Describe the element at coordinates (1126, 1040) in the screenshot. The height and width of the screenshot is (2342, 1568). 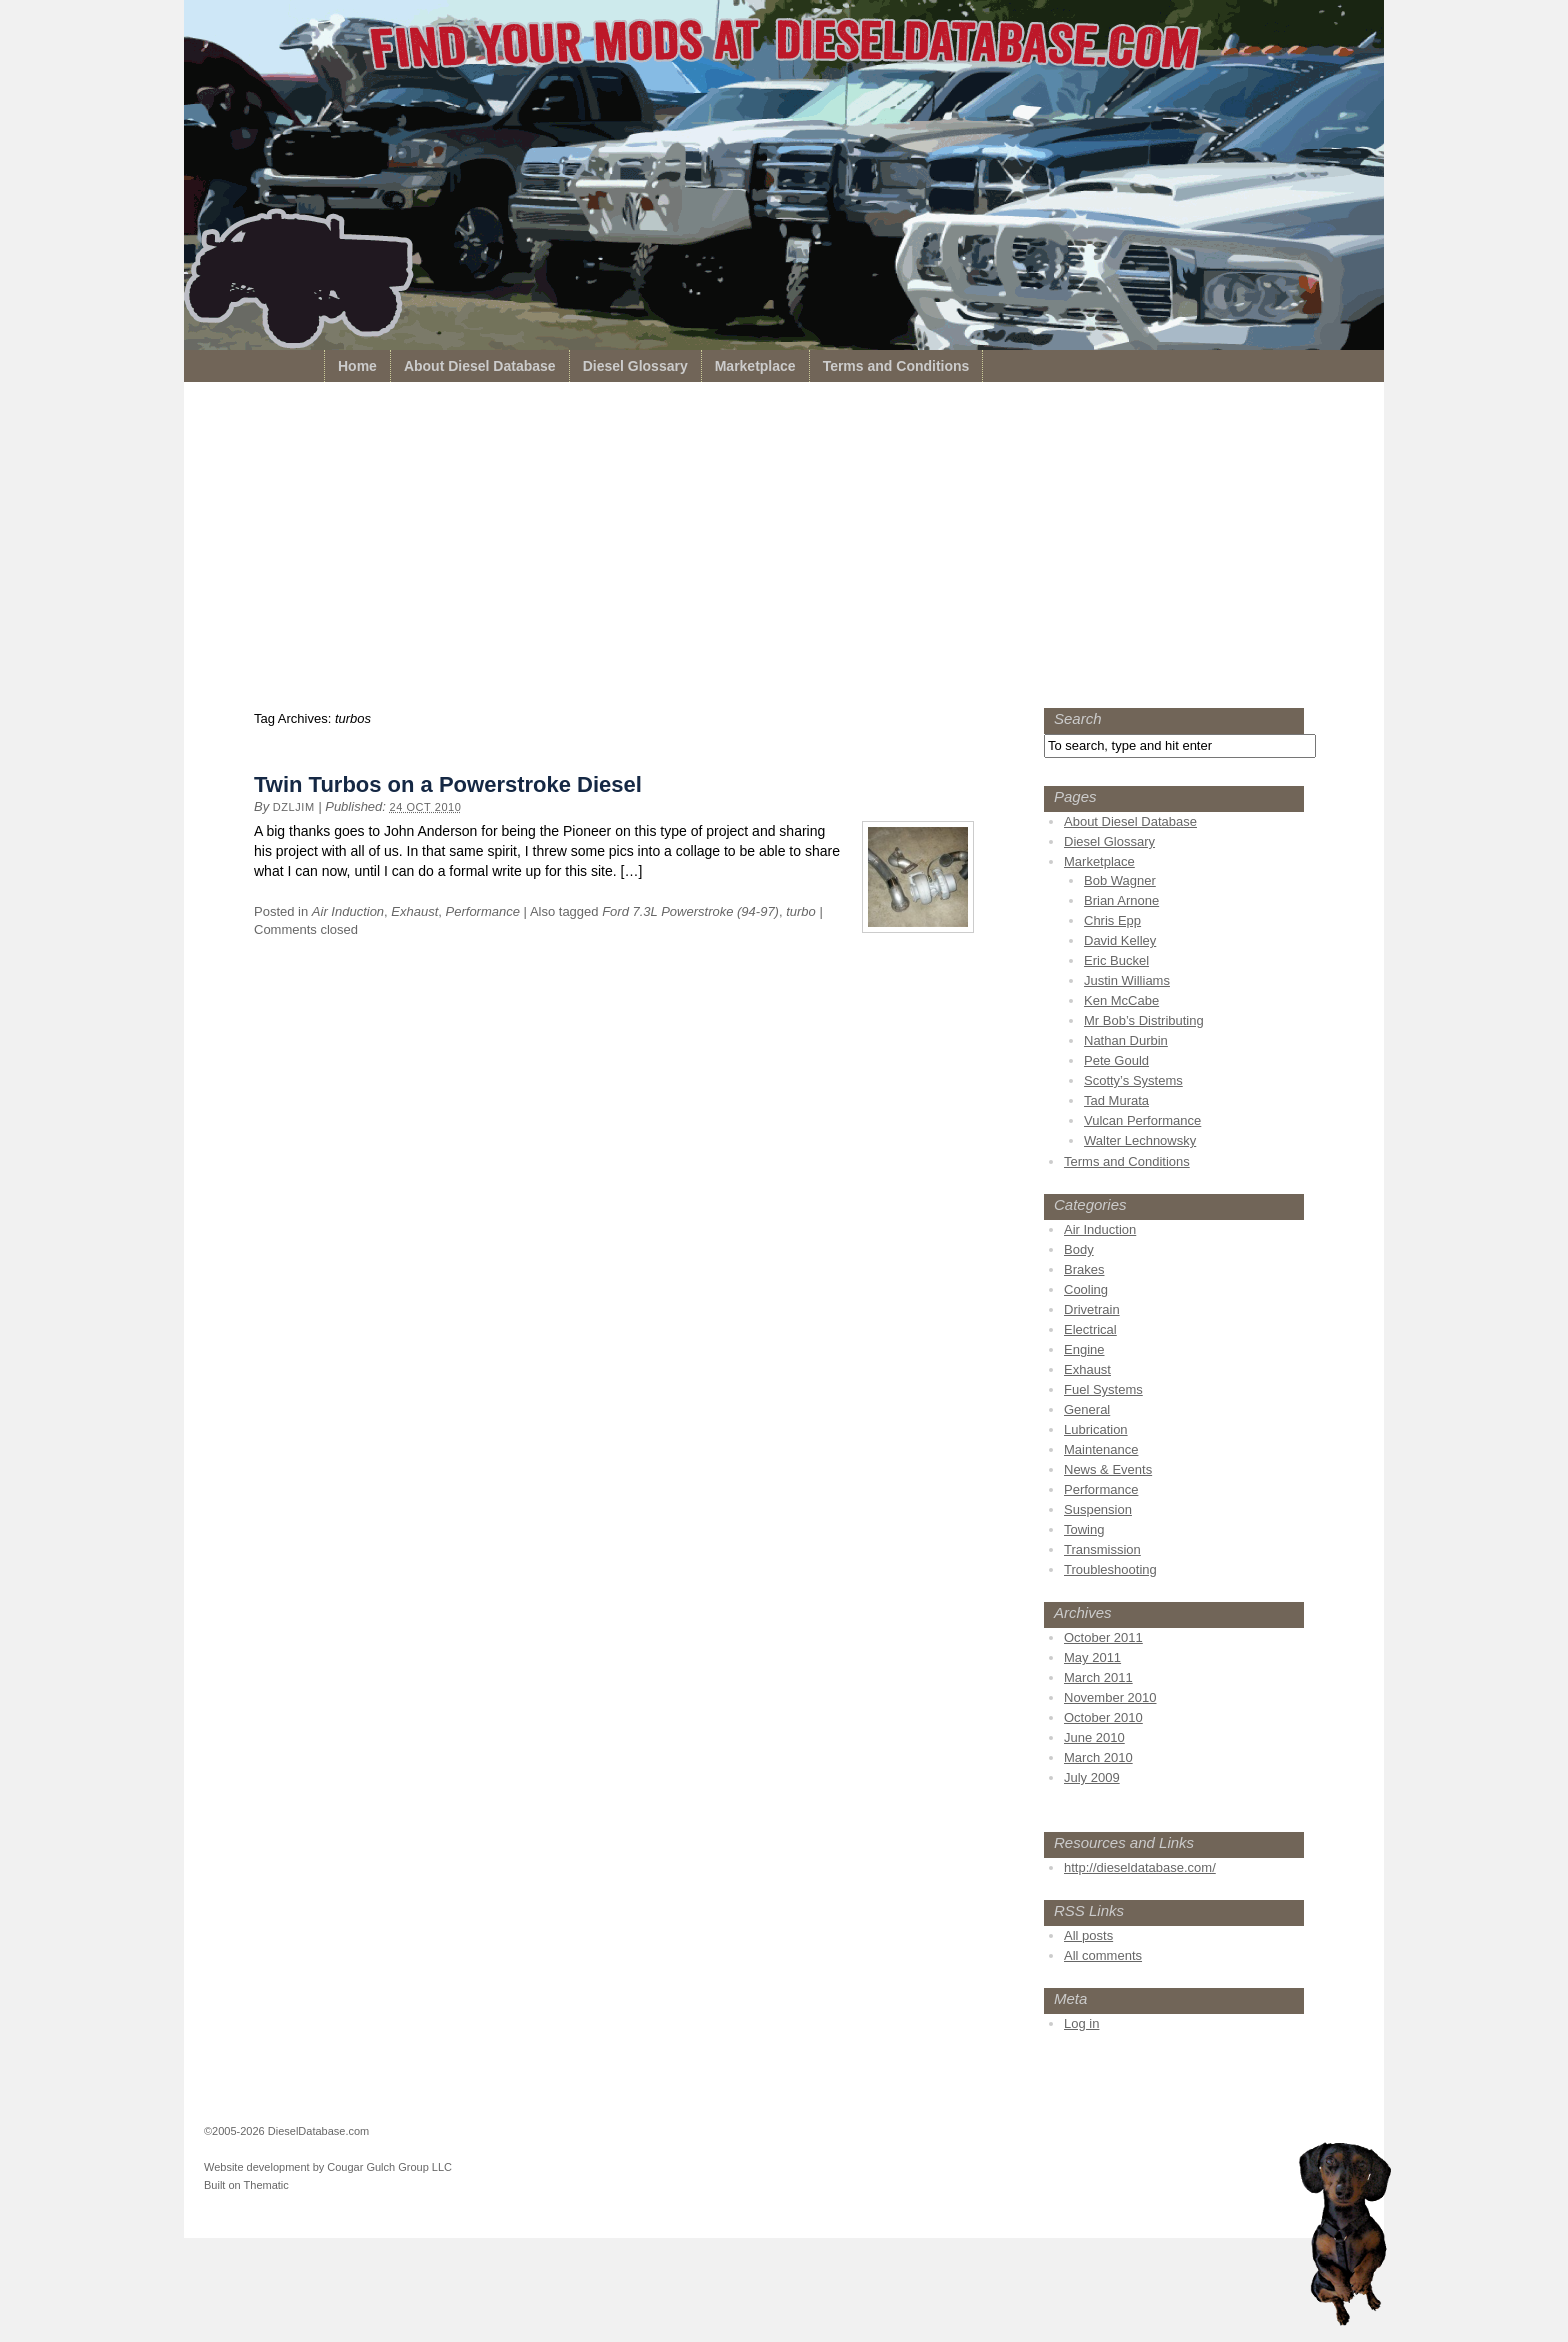
I see `Nathan Durbin` at that location.